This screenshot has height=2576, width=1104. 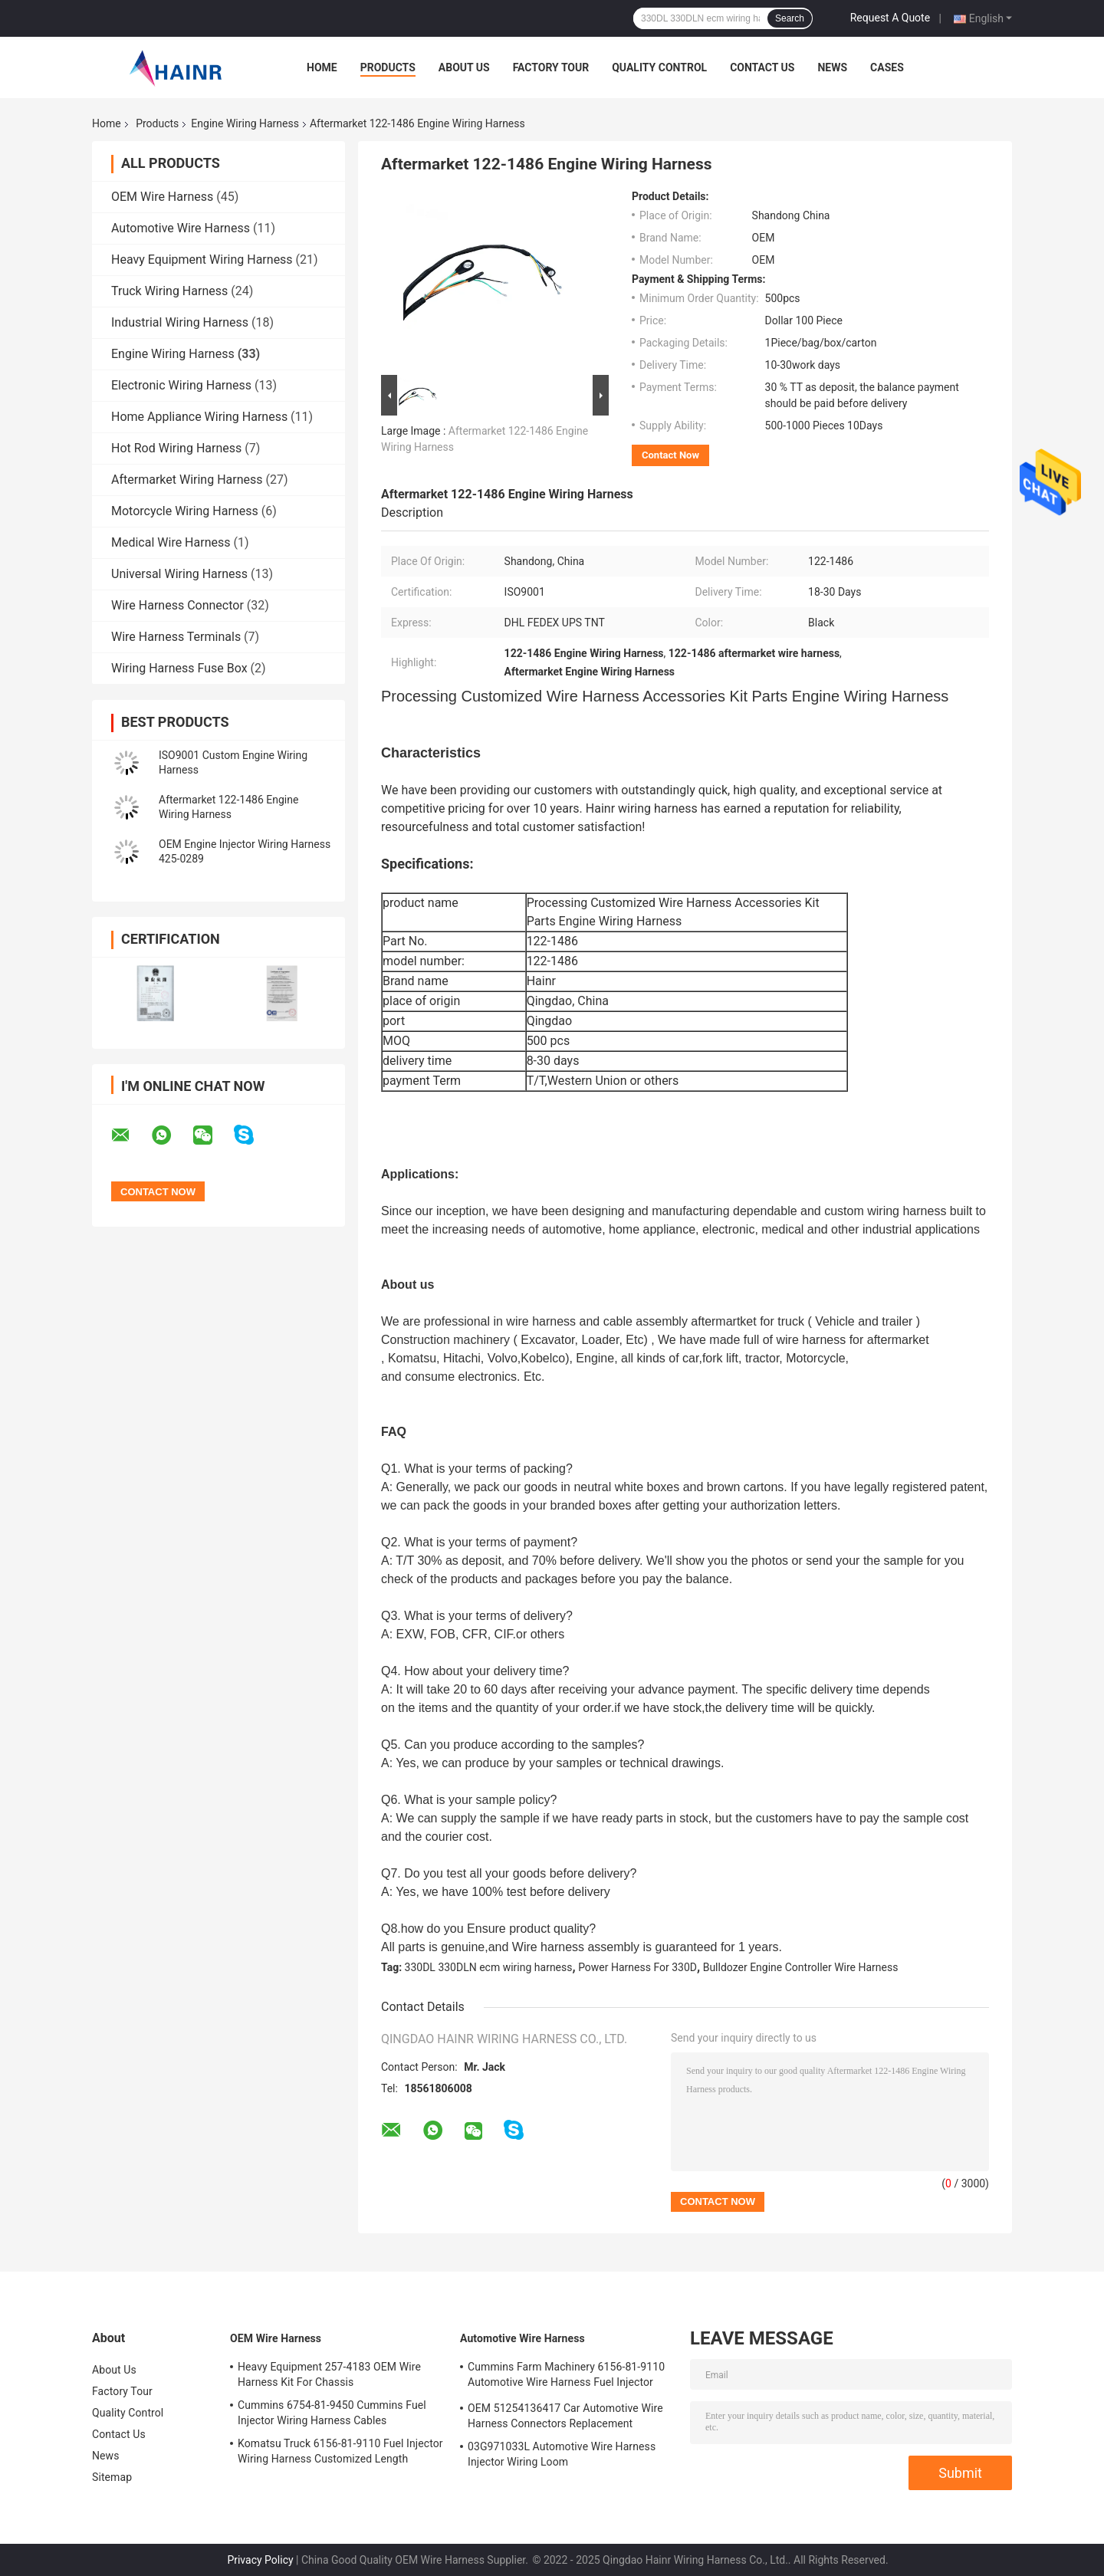 What do you see at coordinates (566, 2377) in the screenshot?
I see `Cummins Farm Machinery 6156-81-9110 Automotive Wire Harness Fuel Injector Cables` at bounding box center [566, 2377].